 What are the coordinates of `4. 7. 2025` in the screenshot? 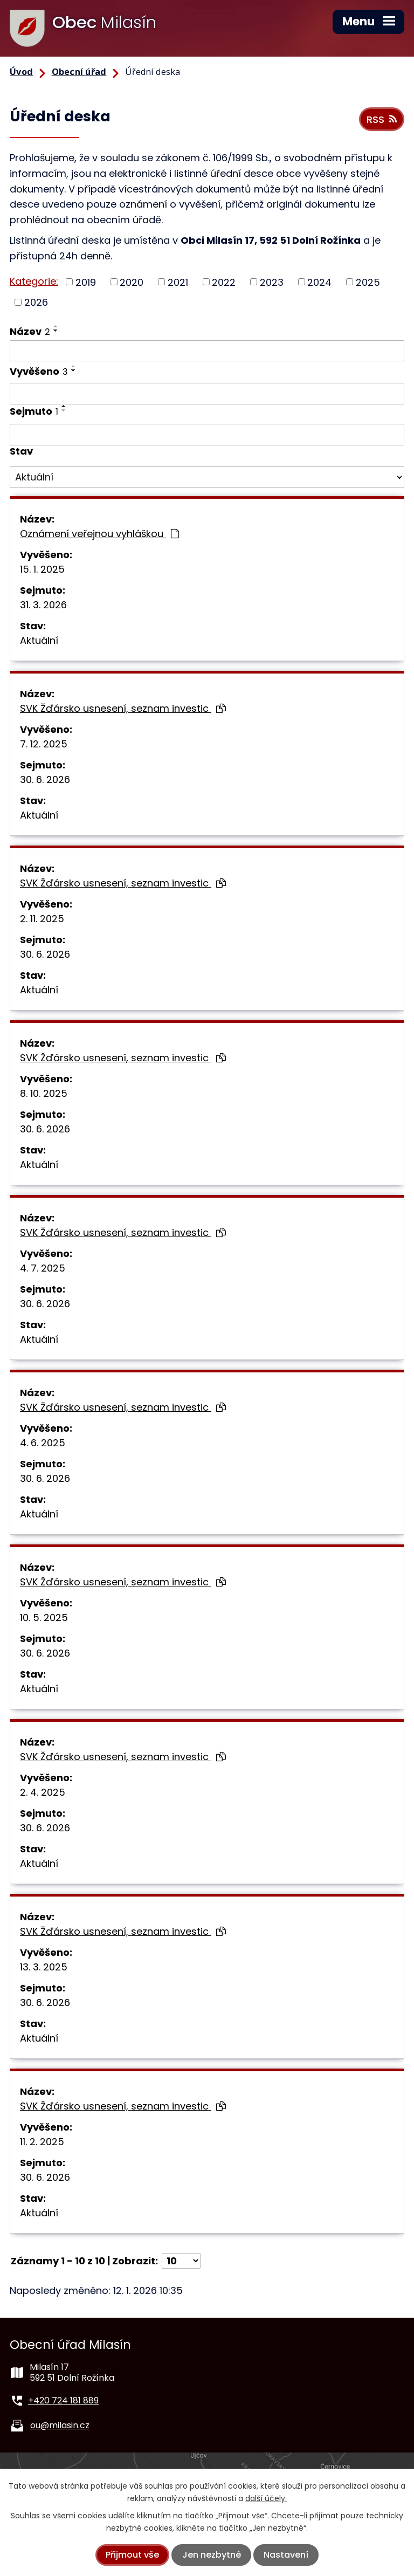 It's located at (42, 1268).